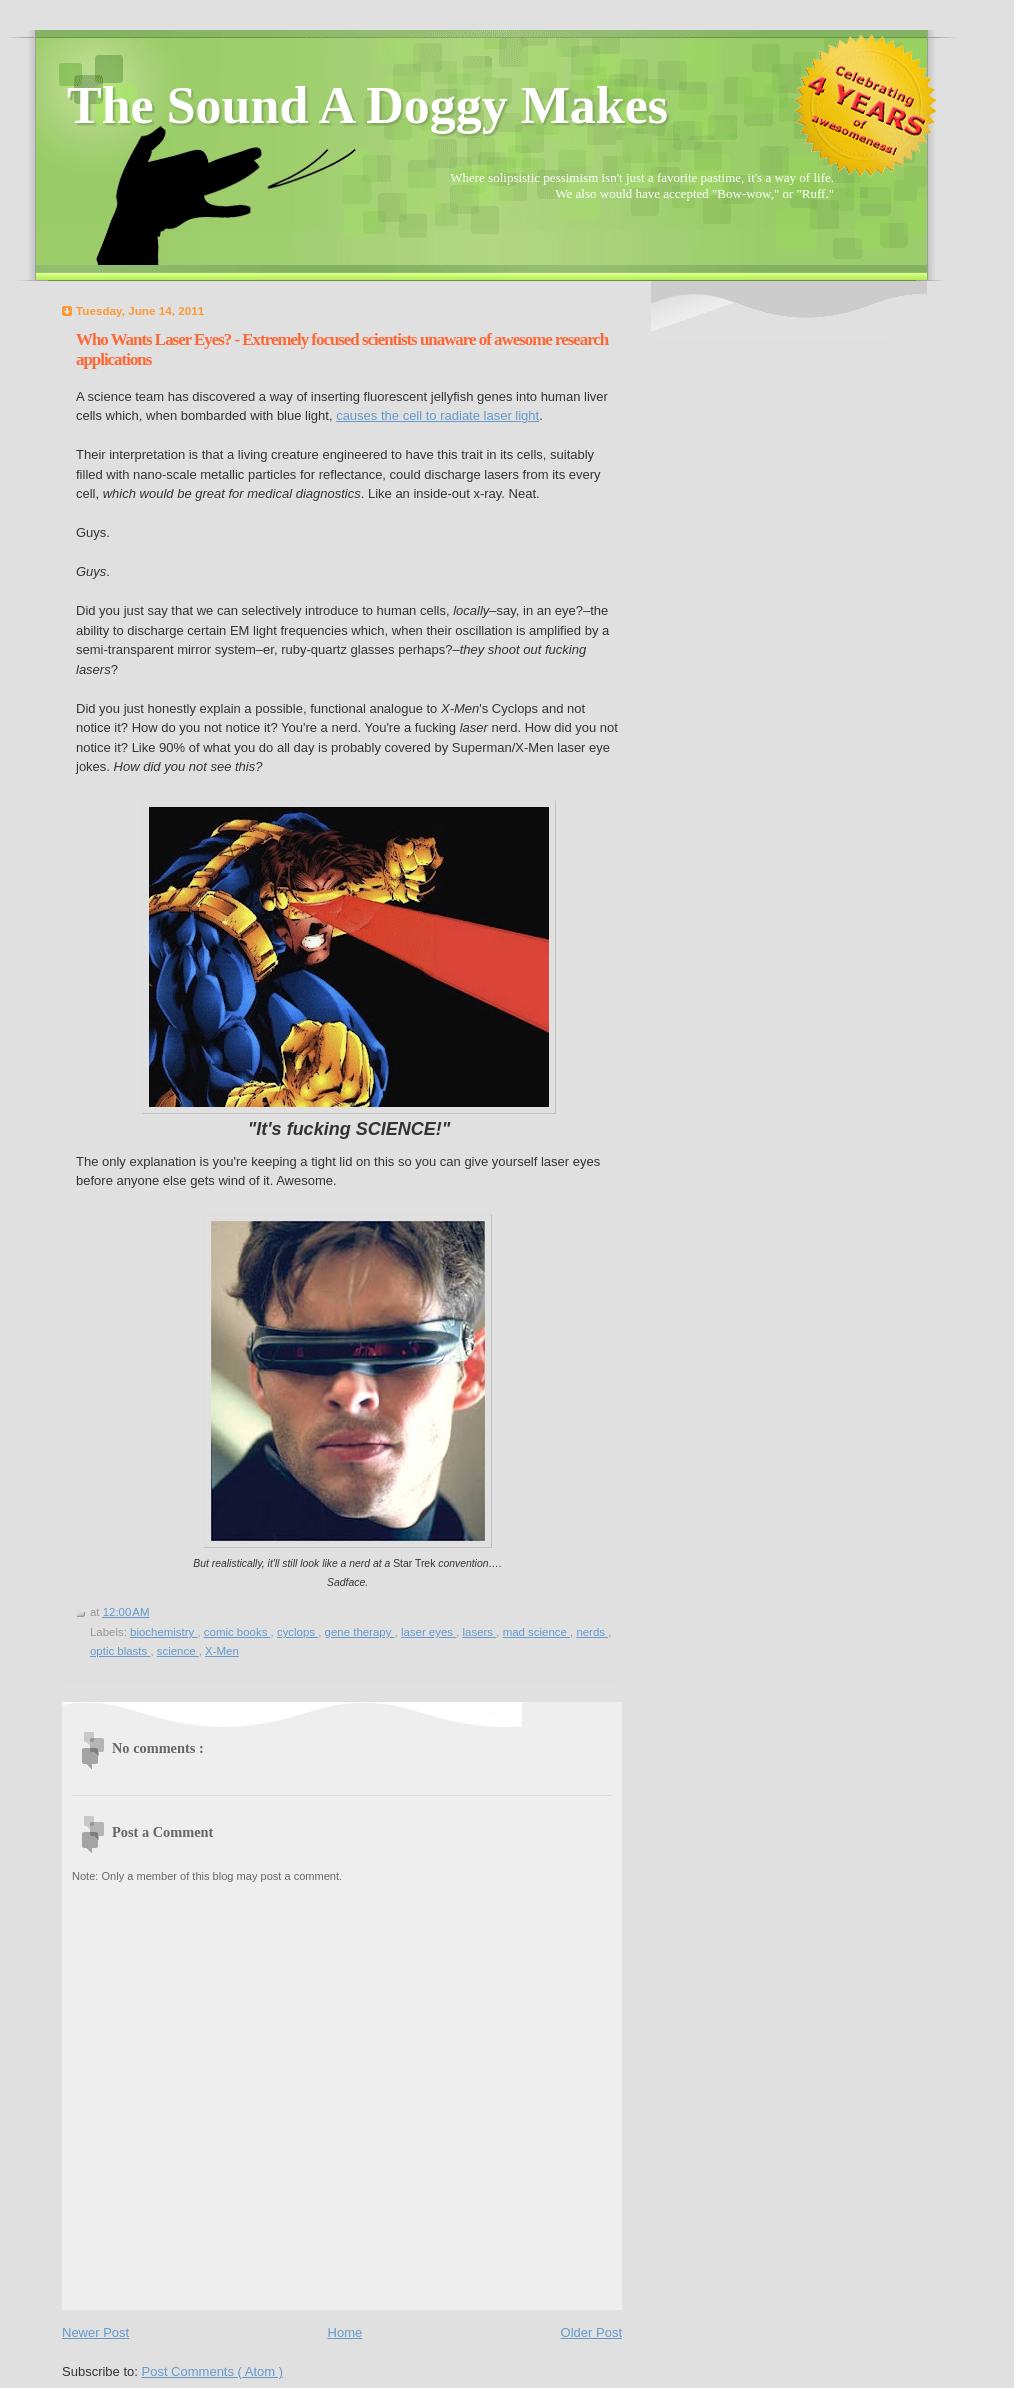  Describe the element at coordinates (591, 2332) in the screenshot. I see `Older Post` at that location.